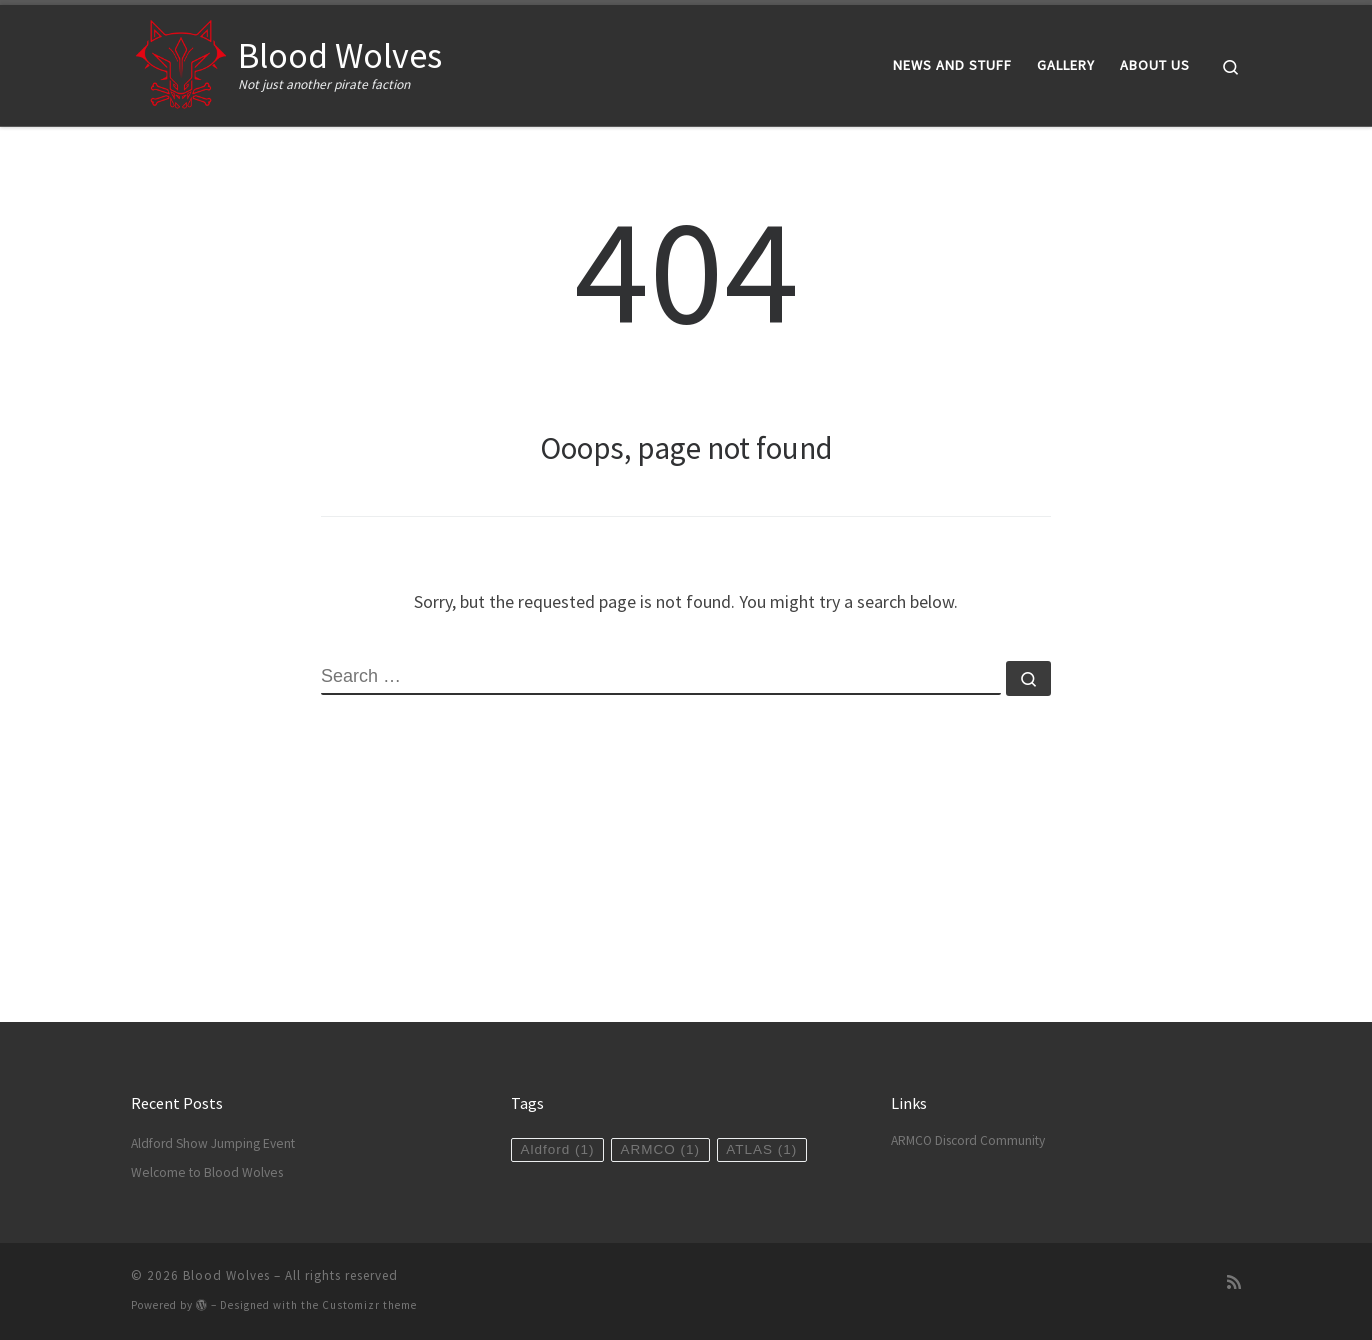 The width and height of the screenshot is (1372, 1340). What do you see at coordinates (213, 1143) in the screenshot?
I see `Aldford Show Jumping Event` at bounding box center [213, 1143].